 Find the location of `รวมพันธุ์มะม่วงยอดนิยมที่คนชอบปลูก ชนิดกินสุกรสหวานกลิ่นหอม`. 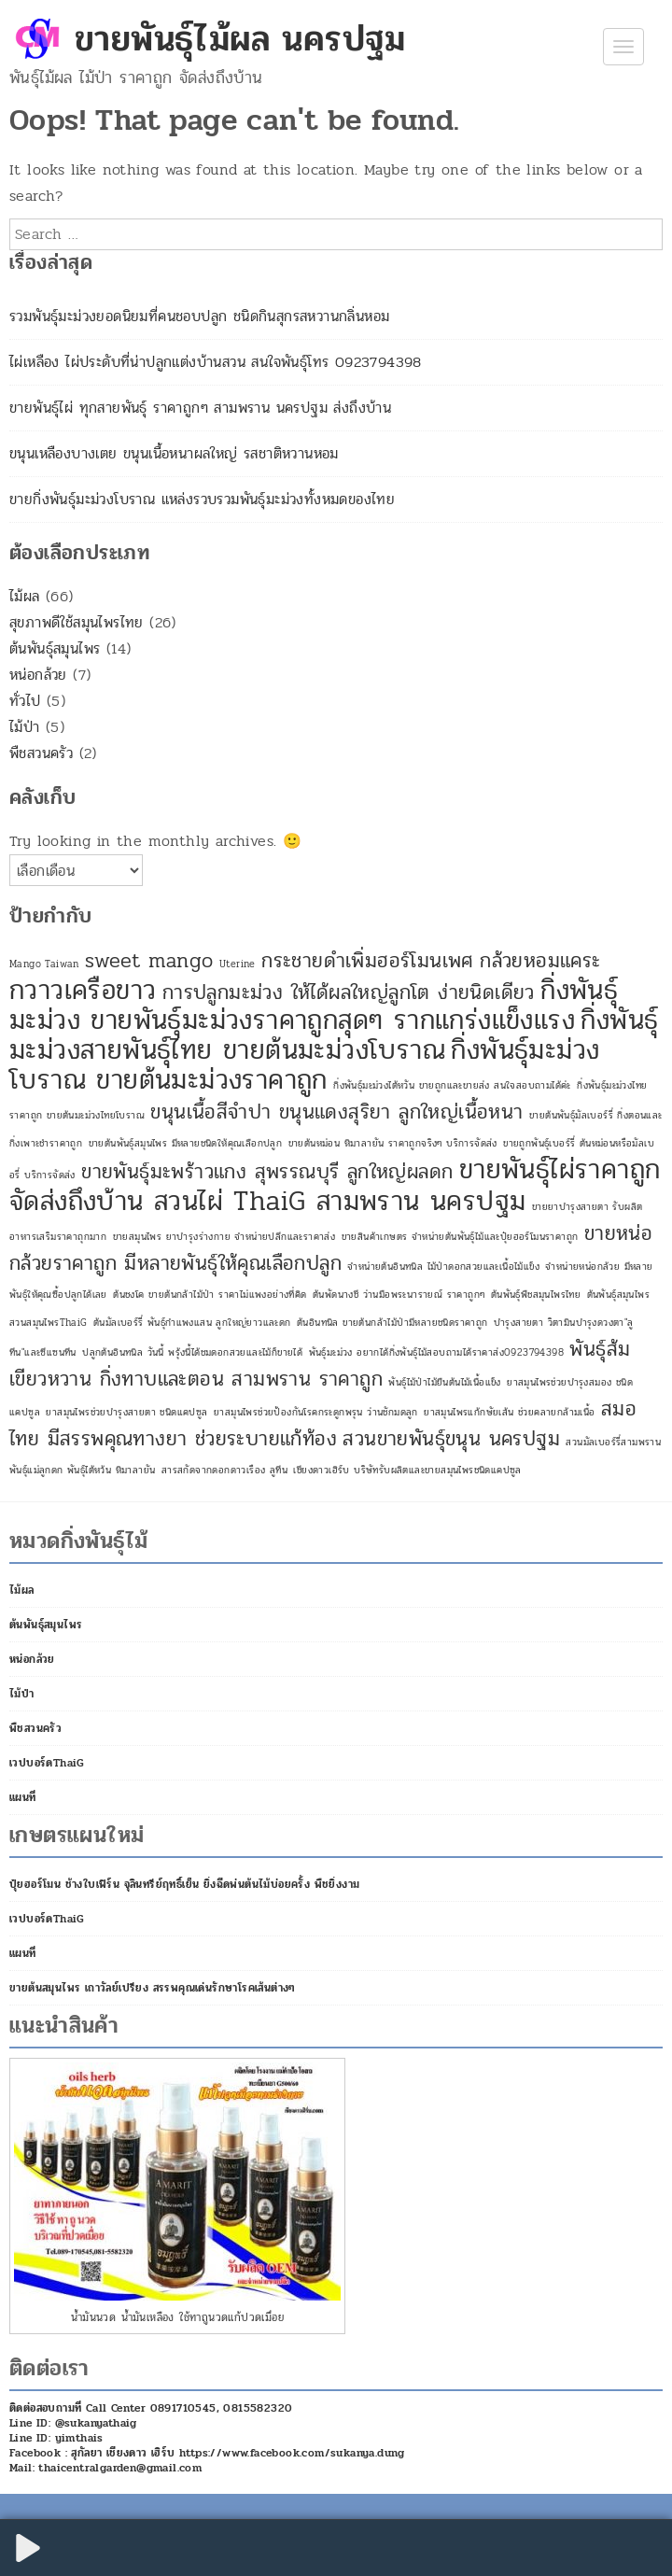

รวมพันธุ์มะม่วงยอดนิยมที่คนชอบปลูก ชนิดกินสุกรสหวานกลิ่นหอม is located at coordinates (199, 316).